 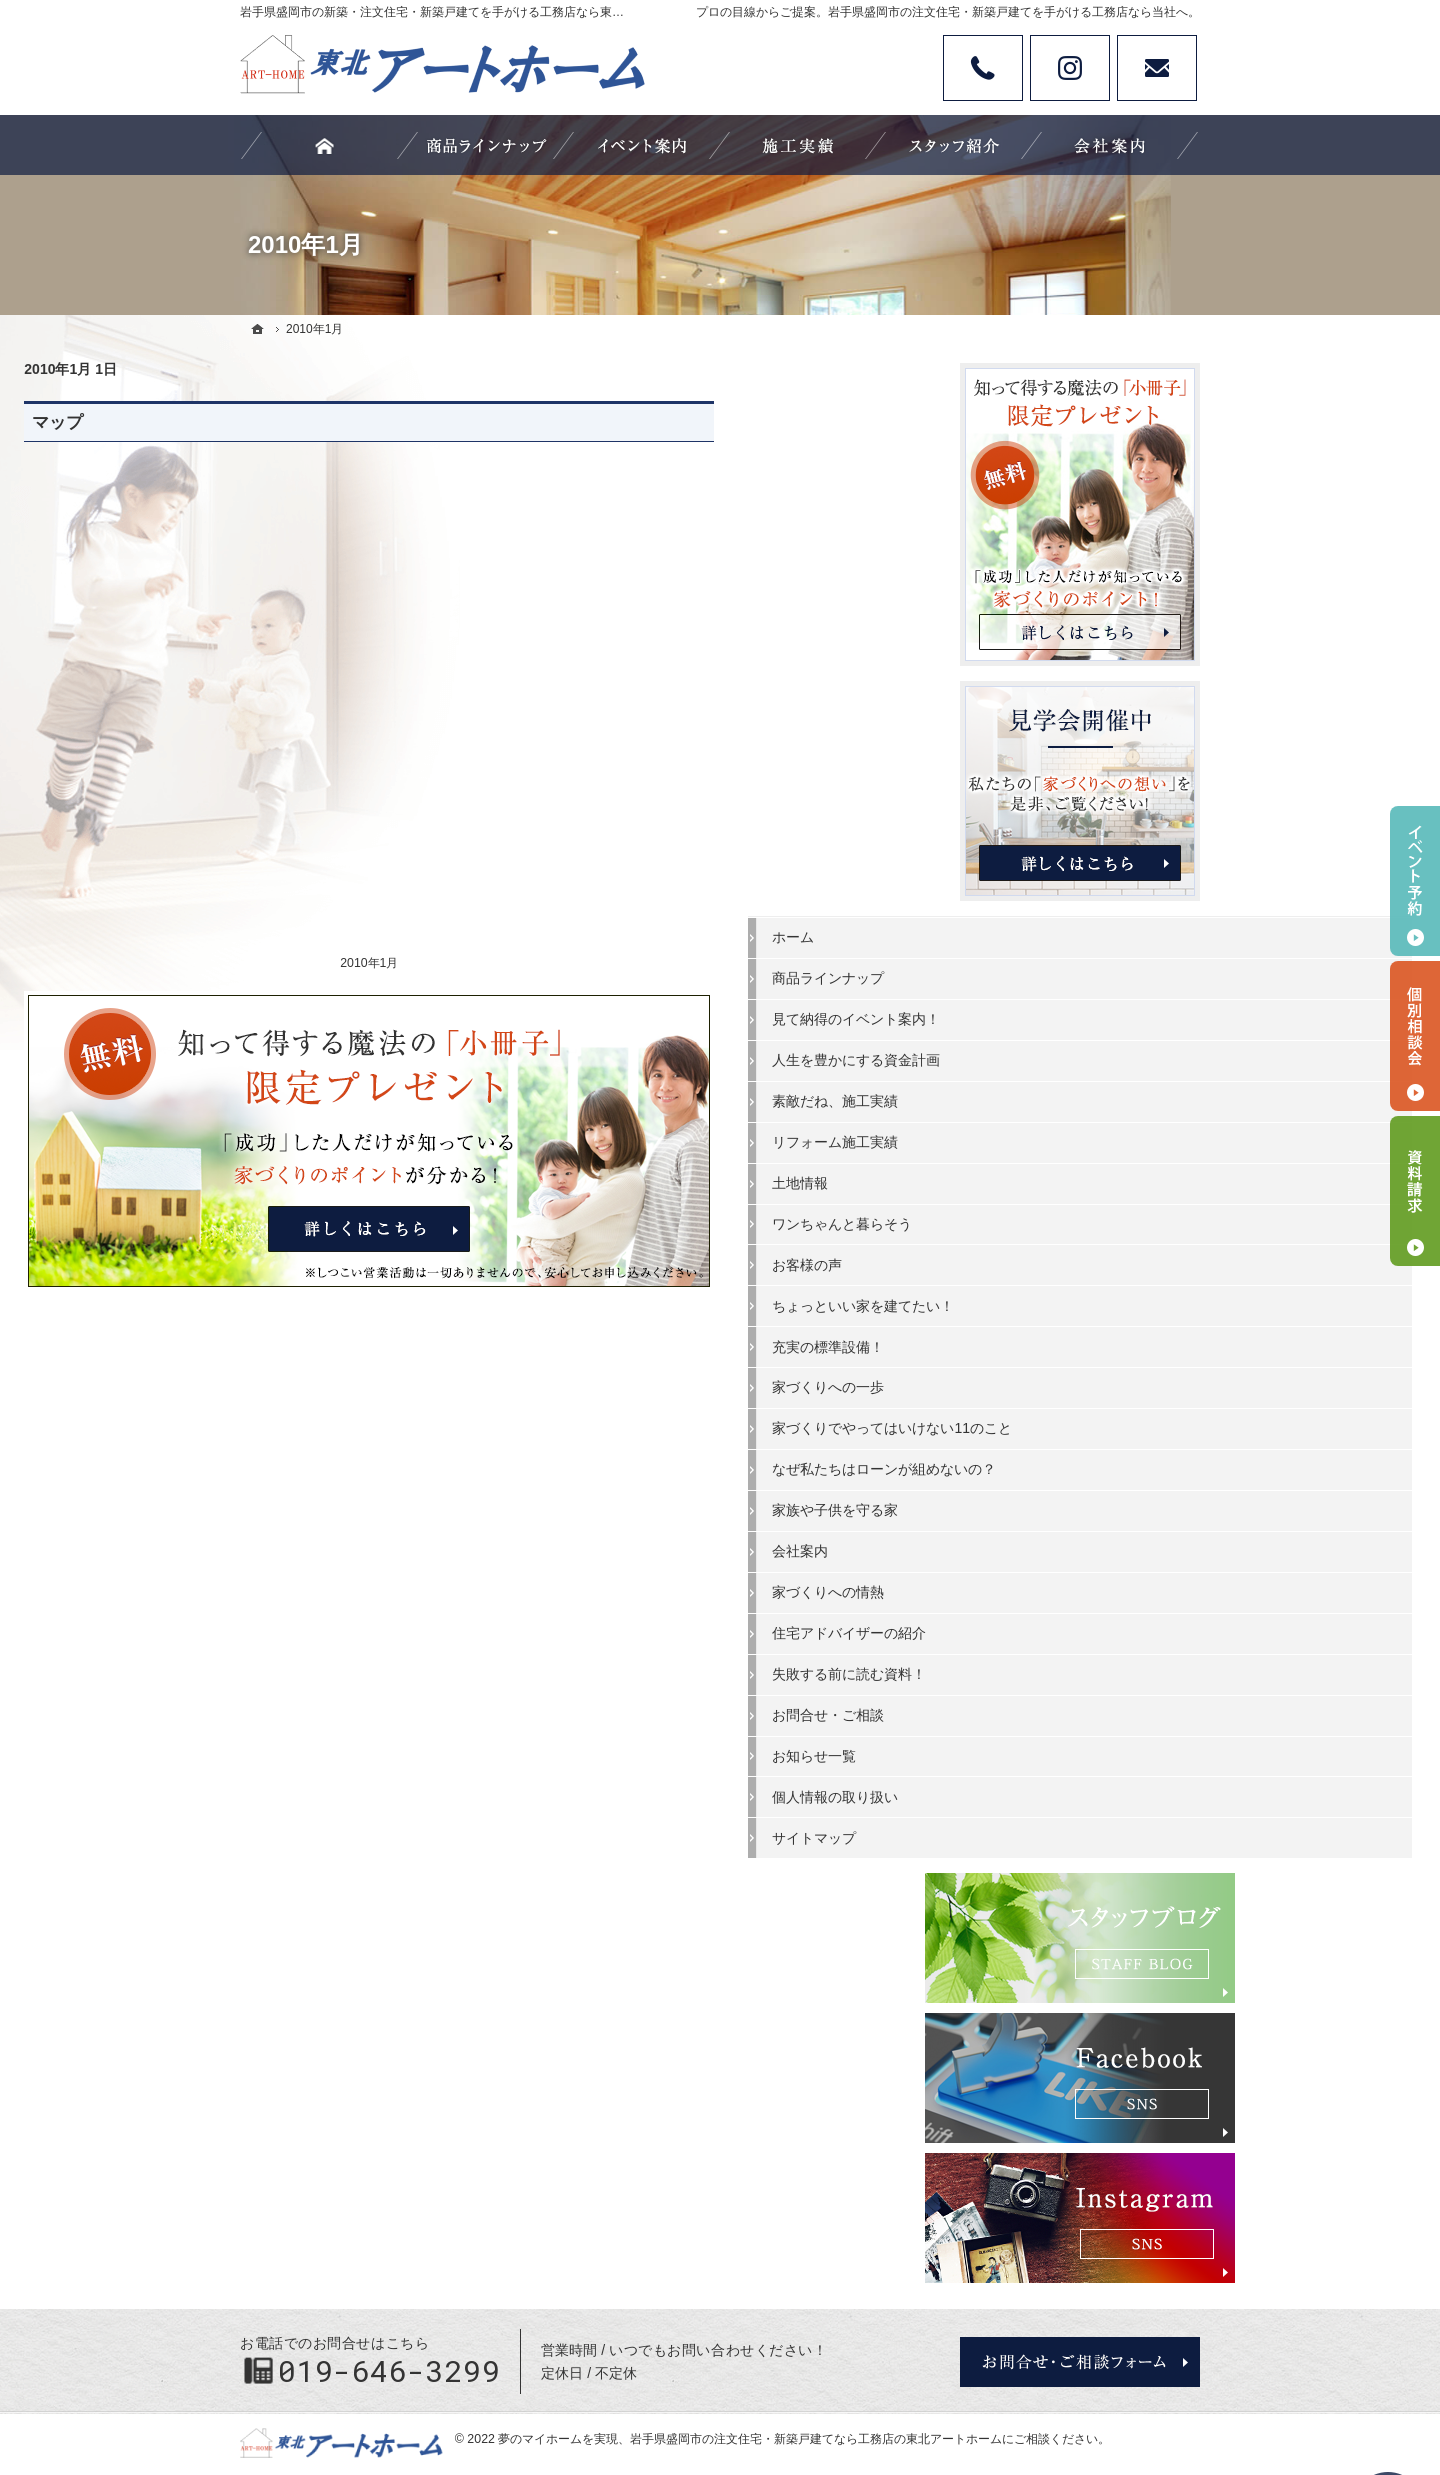 I want to click on ワンちゃんと暮らそう, so click(x=1054, y=1220).